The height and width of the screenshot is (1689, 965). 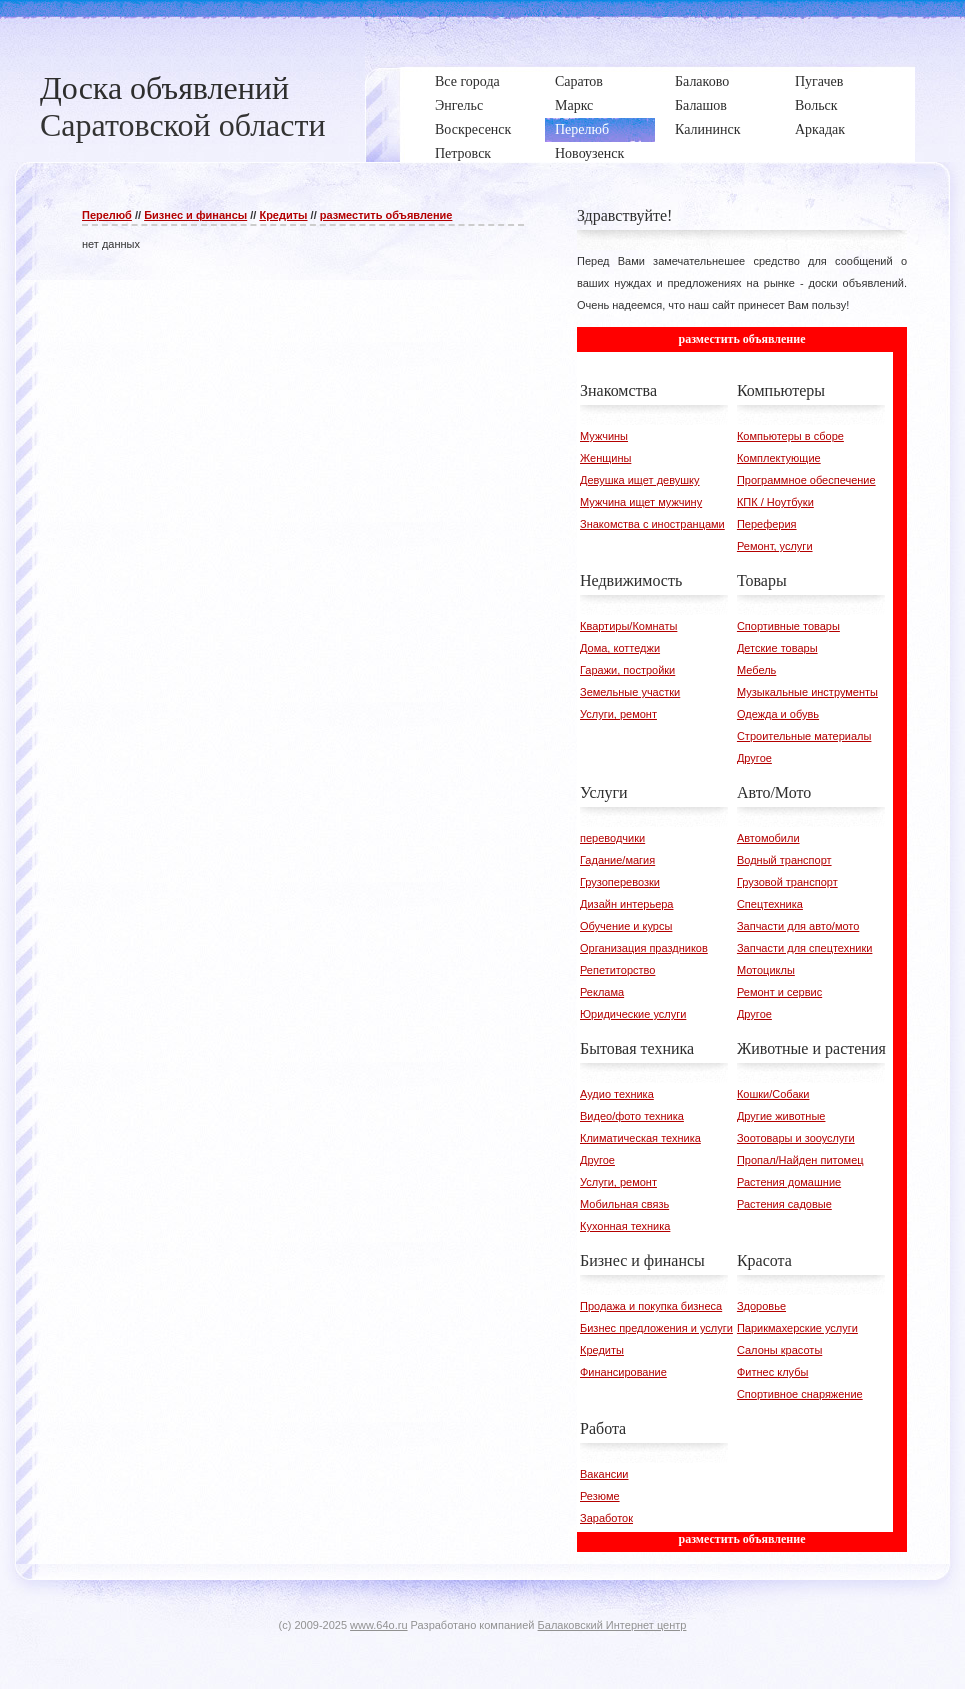 What do you see at coordinates (656, 1328) in the screenshot?
I see `Бизнес предложения и услуги` at bounding box center [656, 1328].